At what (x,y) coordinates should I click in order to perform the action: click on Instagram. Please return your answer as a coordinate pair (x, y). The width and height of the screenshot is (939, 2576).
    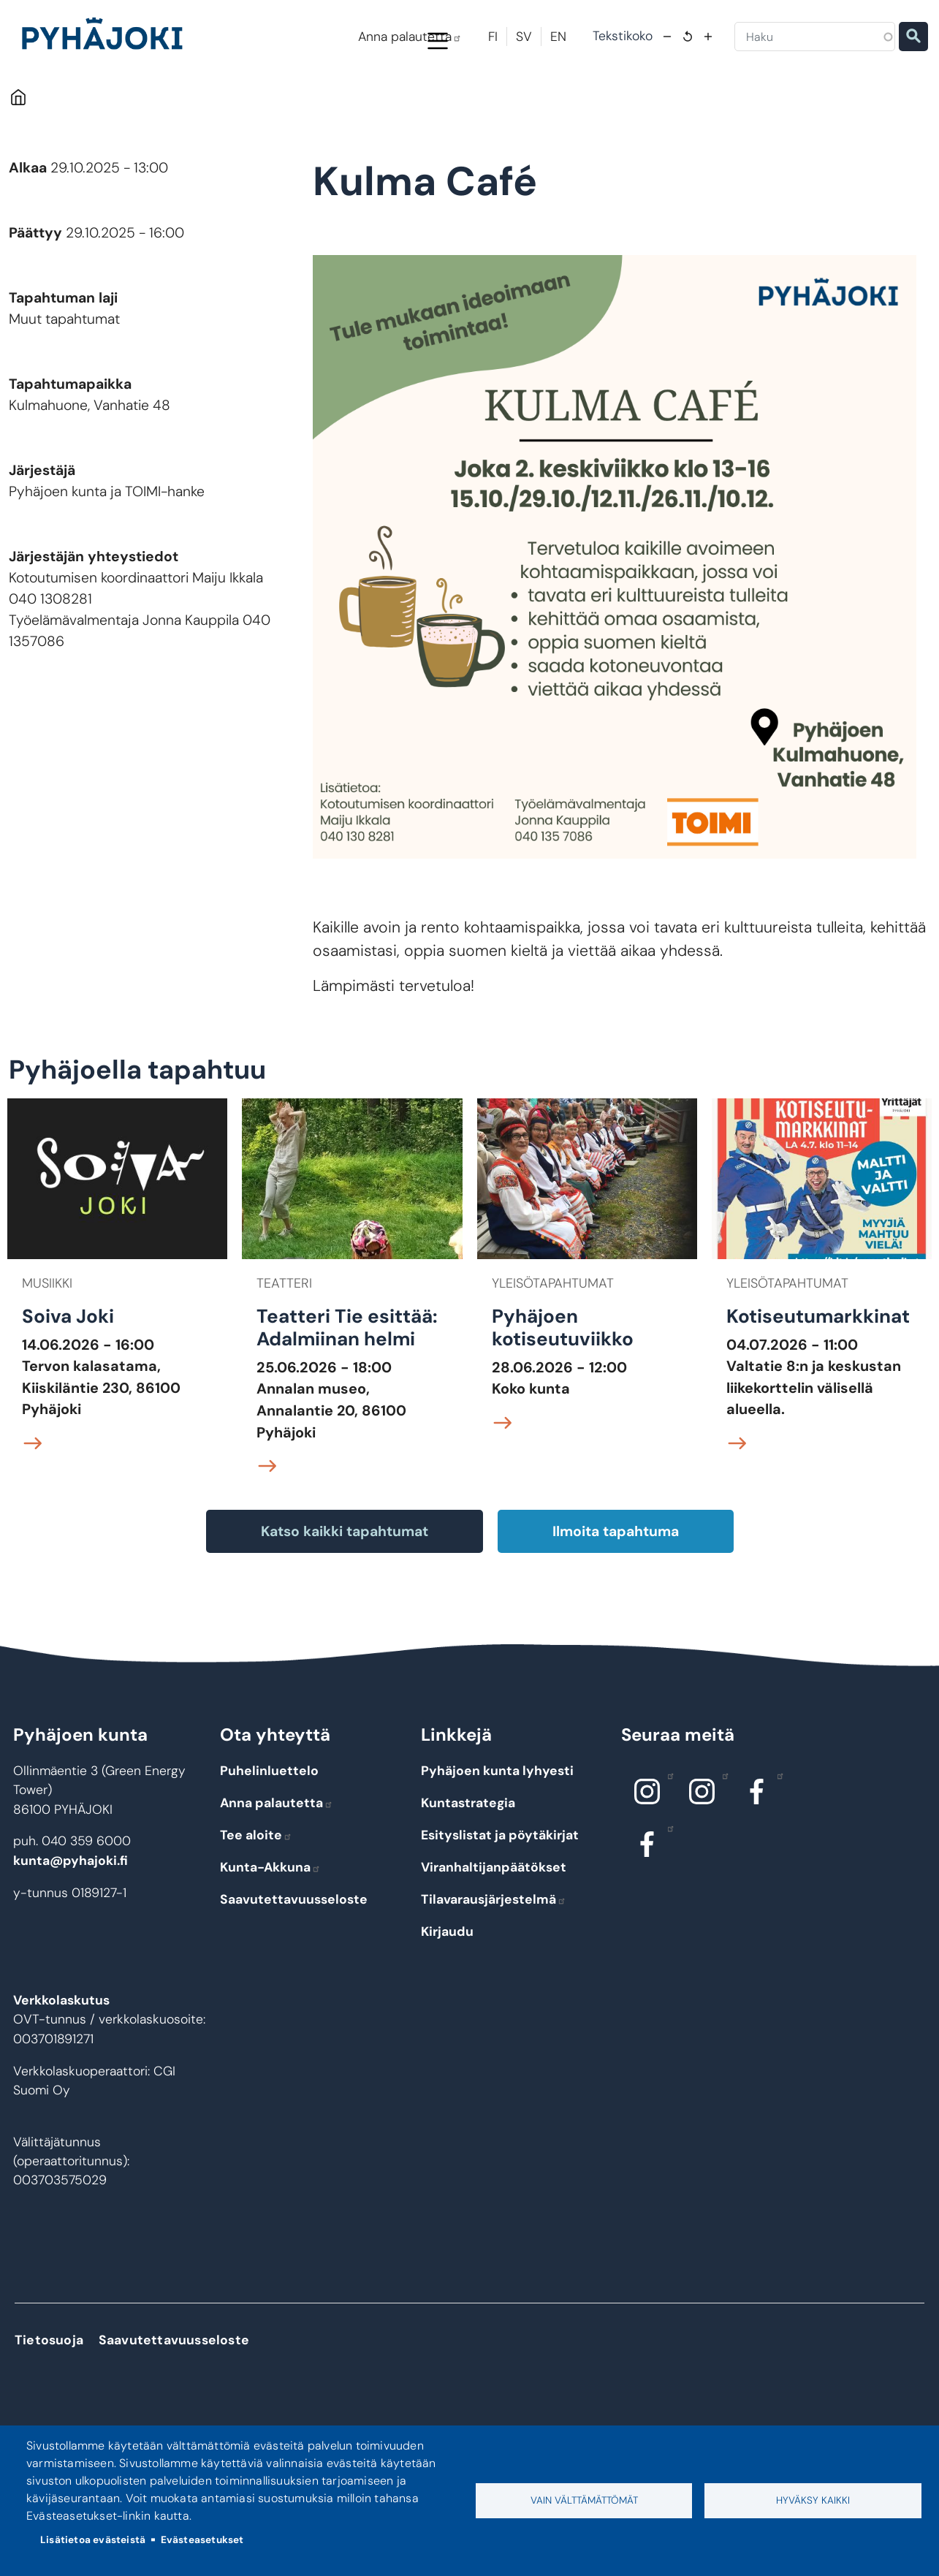
    Looking at the image, I should click on (667, 1837).